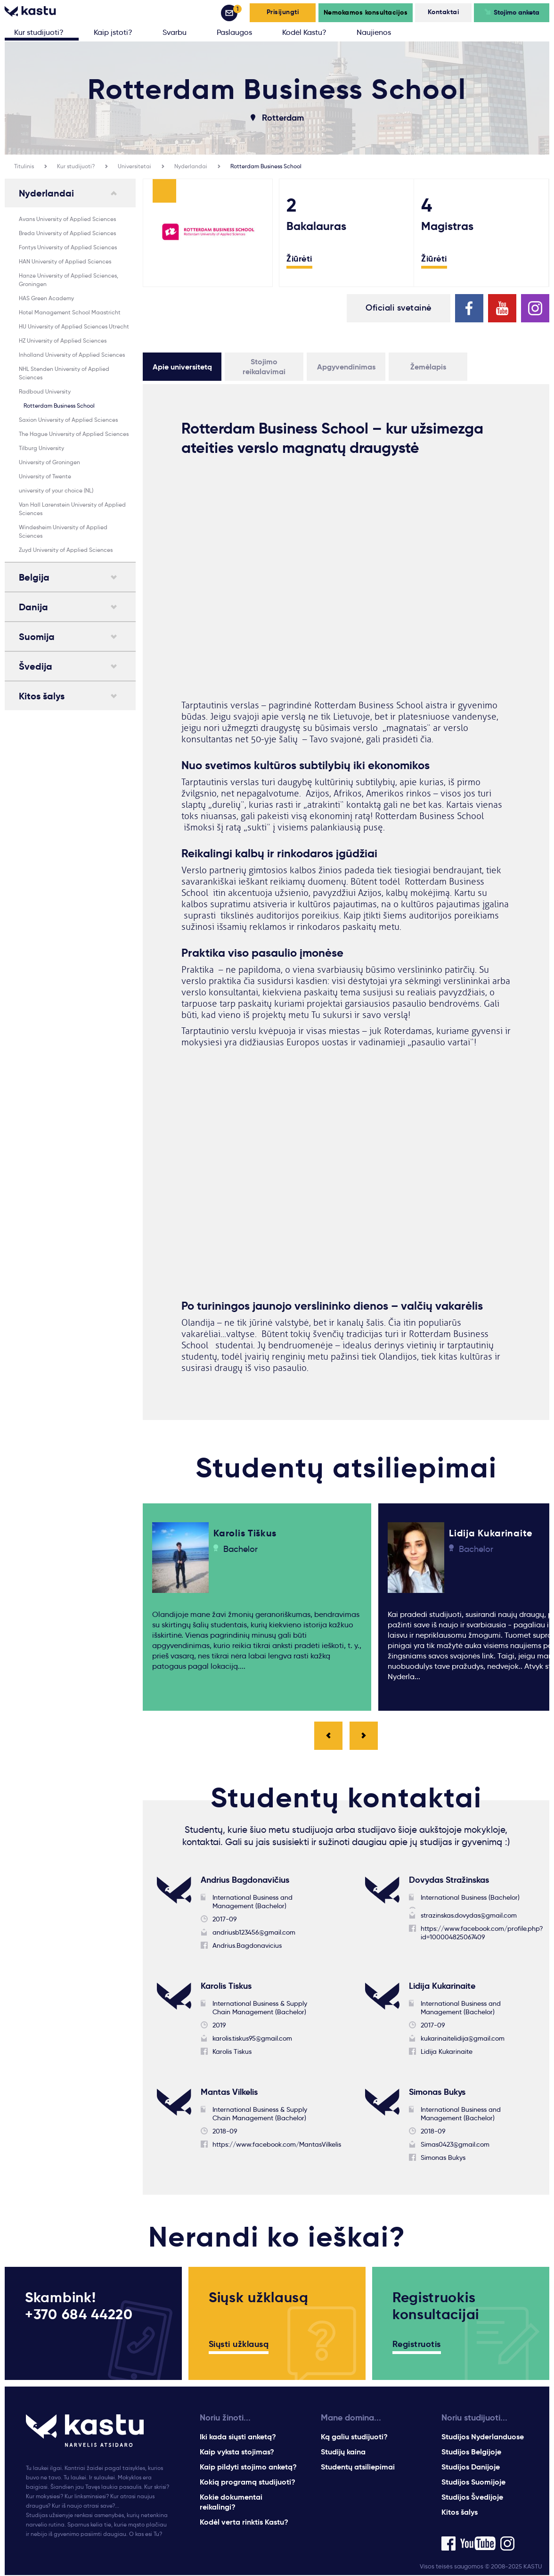 The height and width of the screenshot is (2576, 554). I want to click on Studijos Belgijoje, so click(471, 2453).